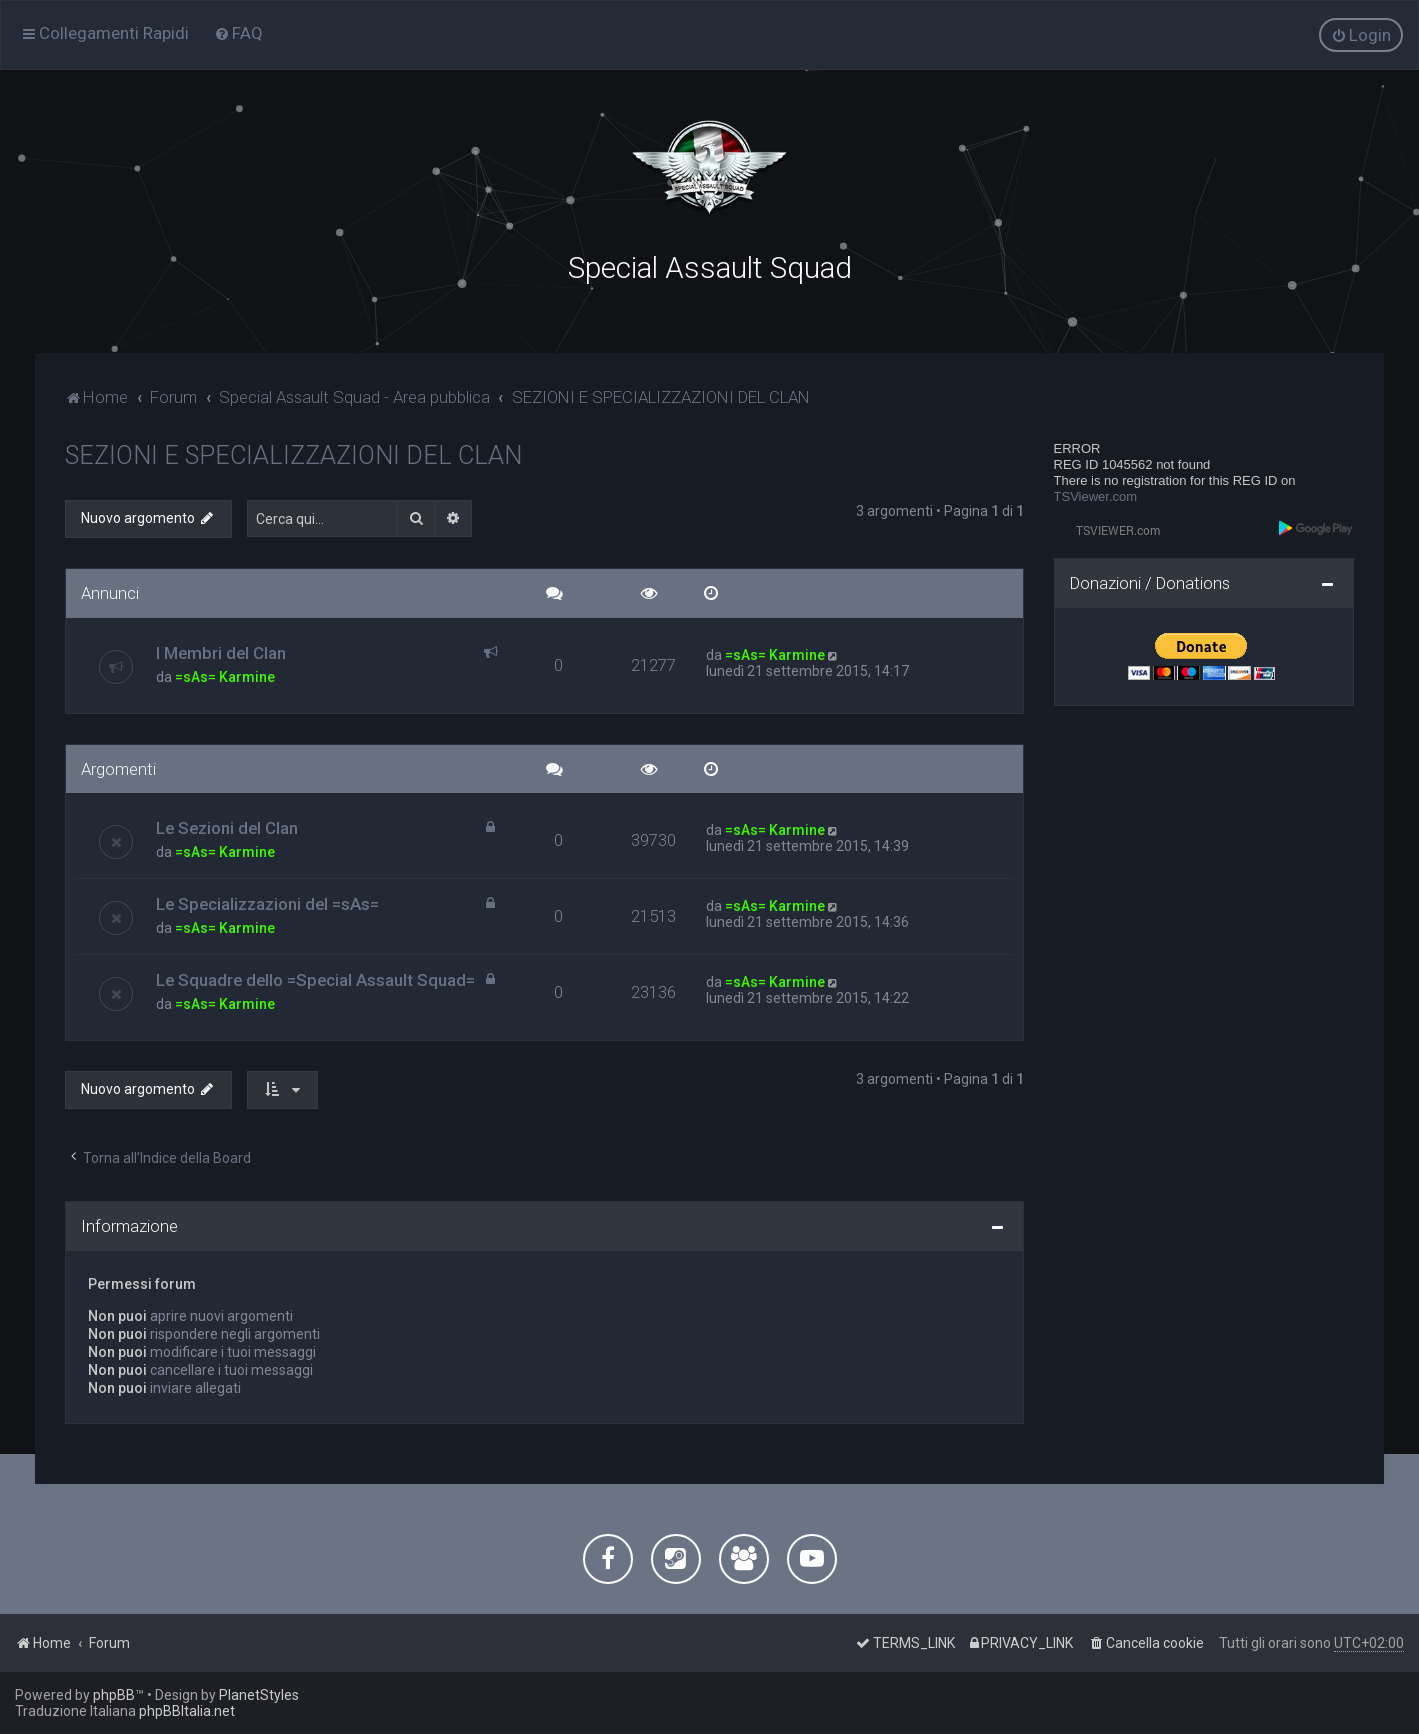  What do you see at coordinates (221, 651) in the screenshot?
I see `I Membri del Clan` at bounding box center [221, 651].